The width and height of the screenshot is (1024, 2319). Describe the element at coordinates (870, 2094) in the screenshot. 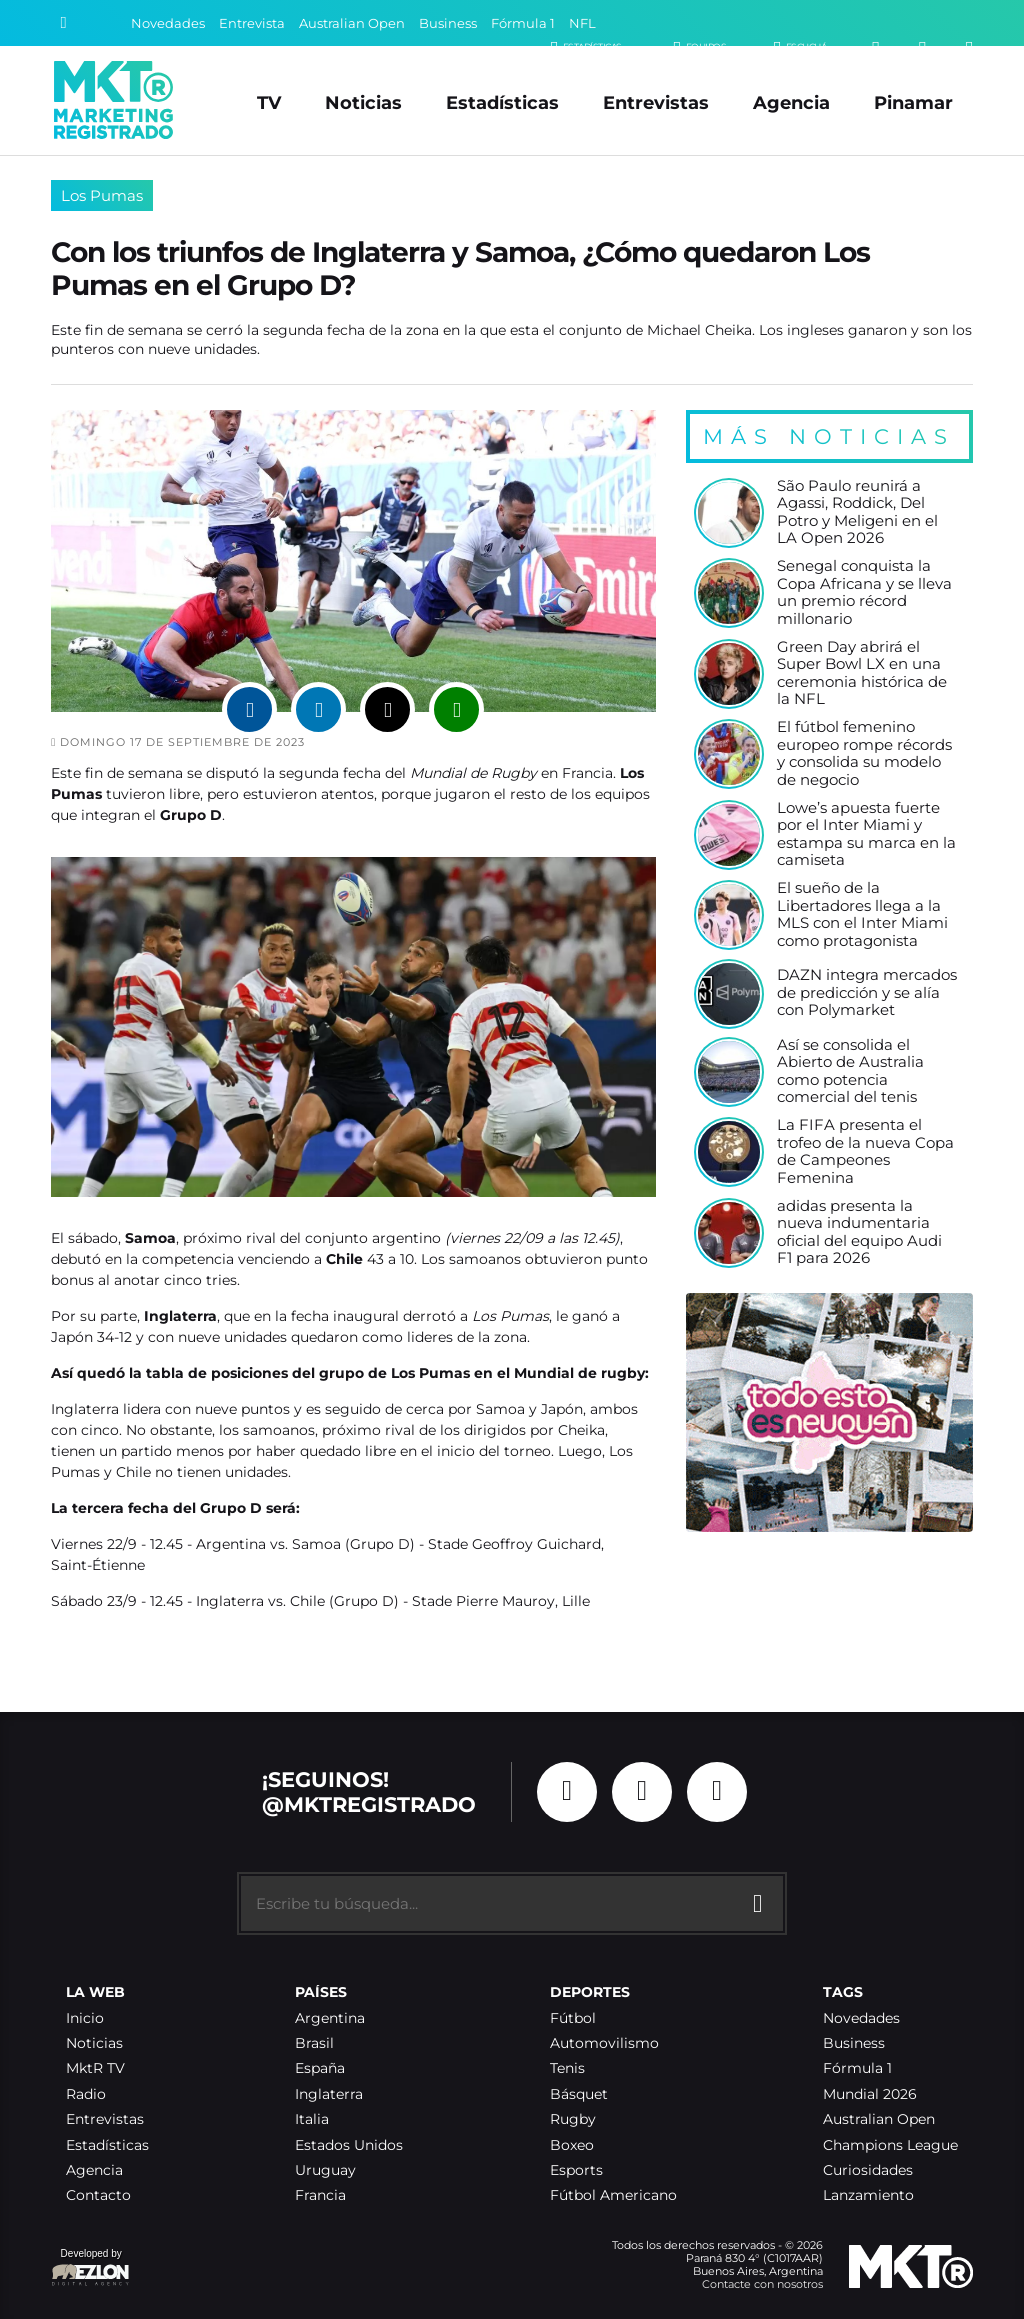

I see `Mundial 2026` at that location.